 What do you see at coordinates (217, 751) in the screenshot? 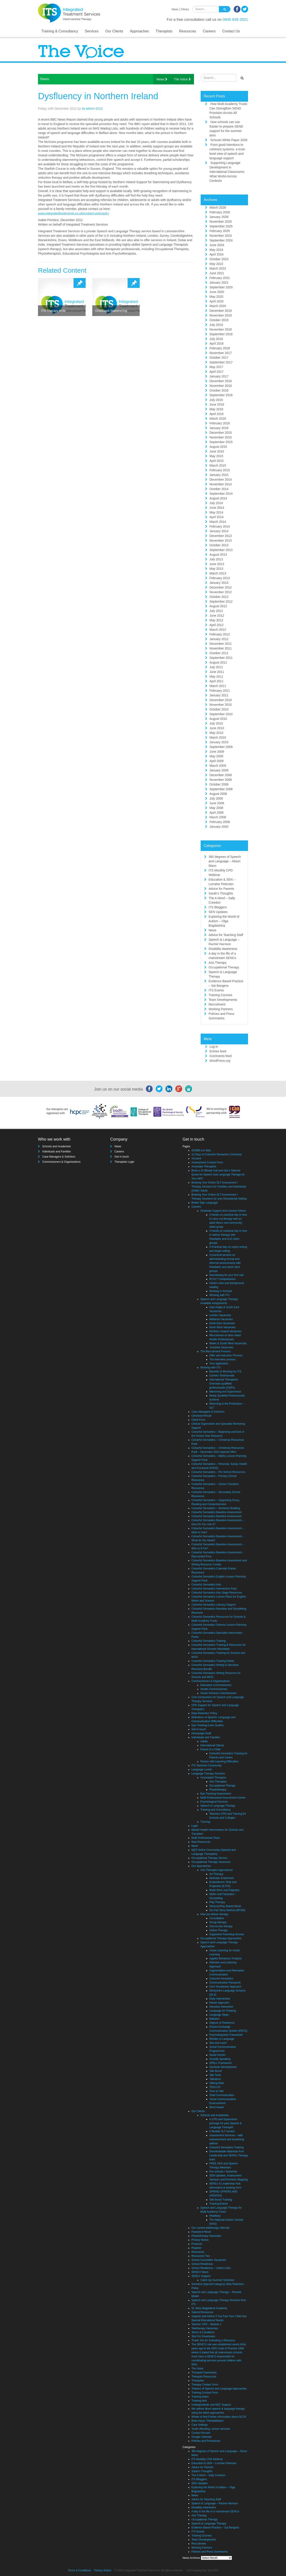
I see `June 2009` at bounding box center [217, 751].